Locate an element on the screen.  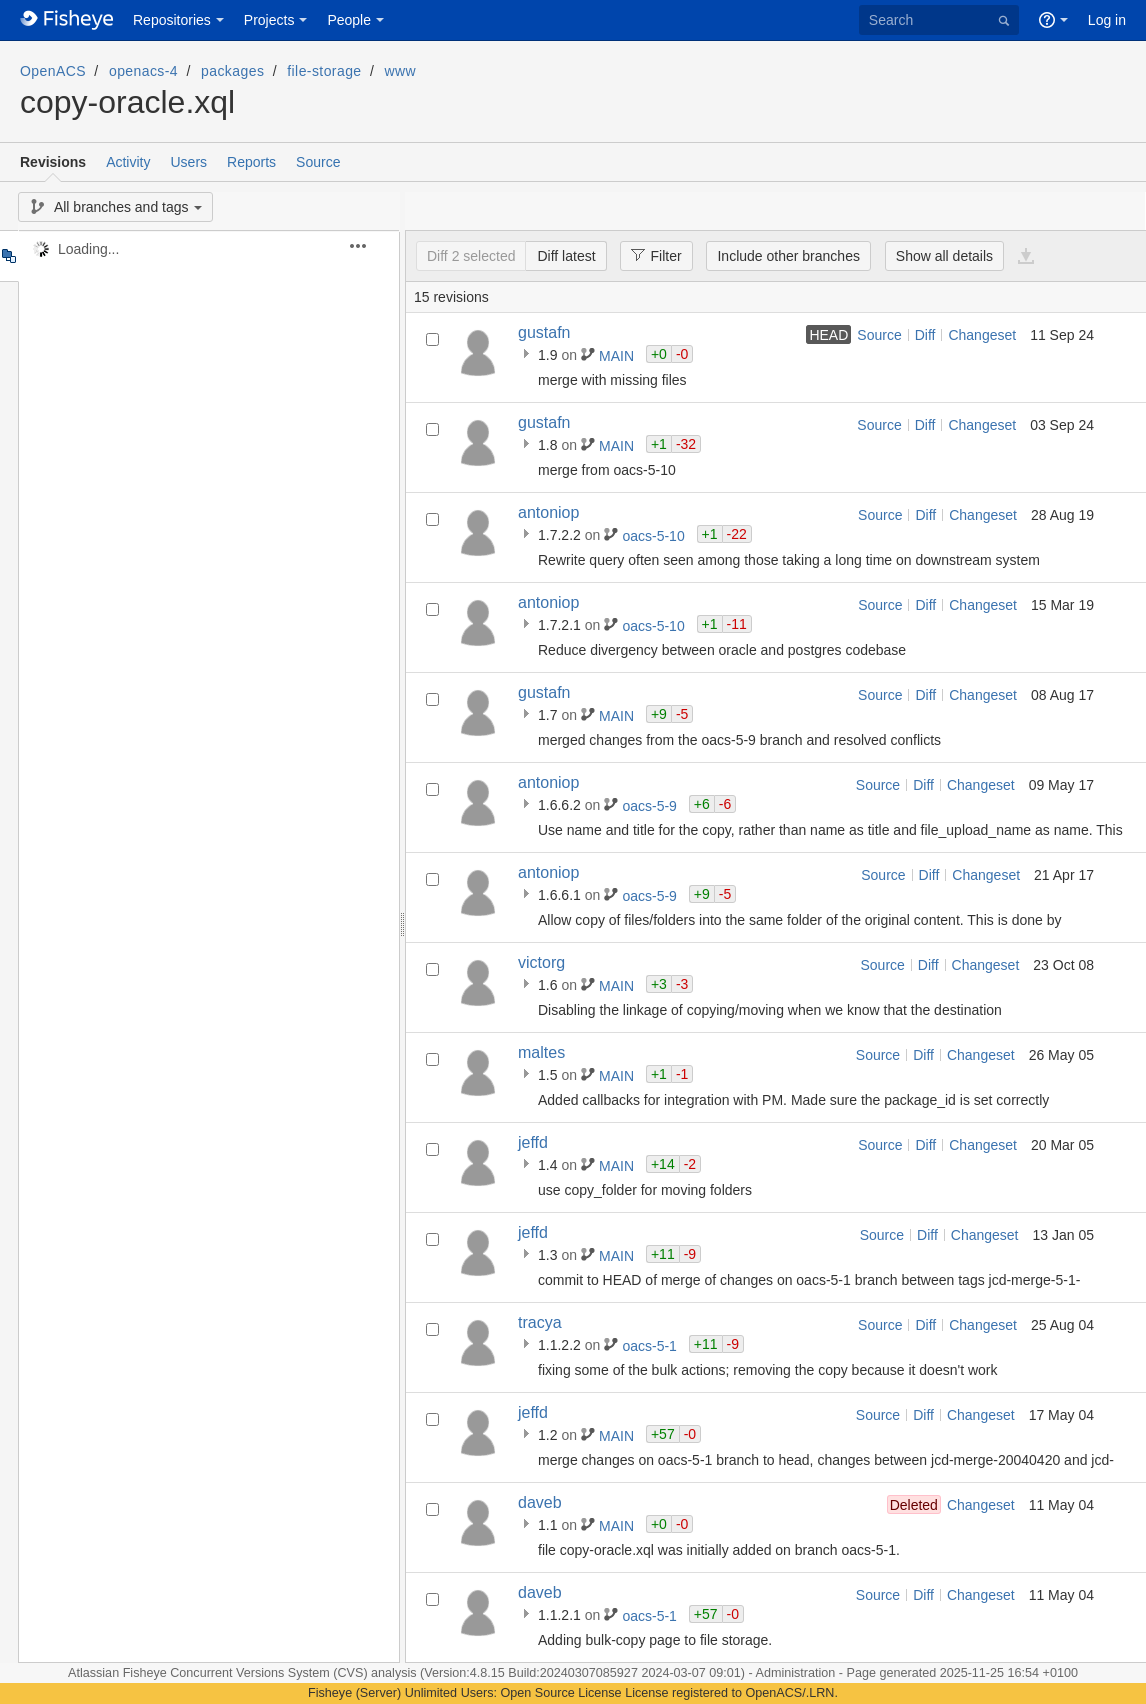
Source is located at coordinates (318, 162).